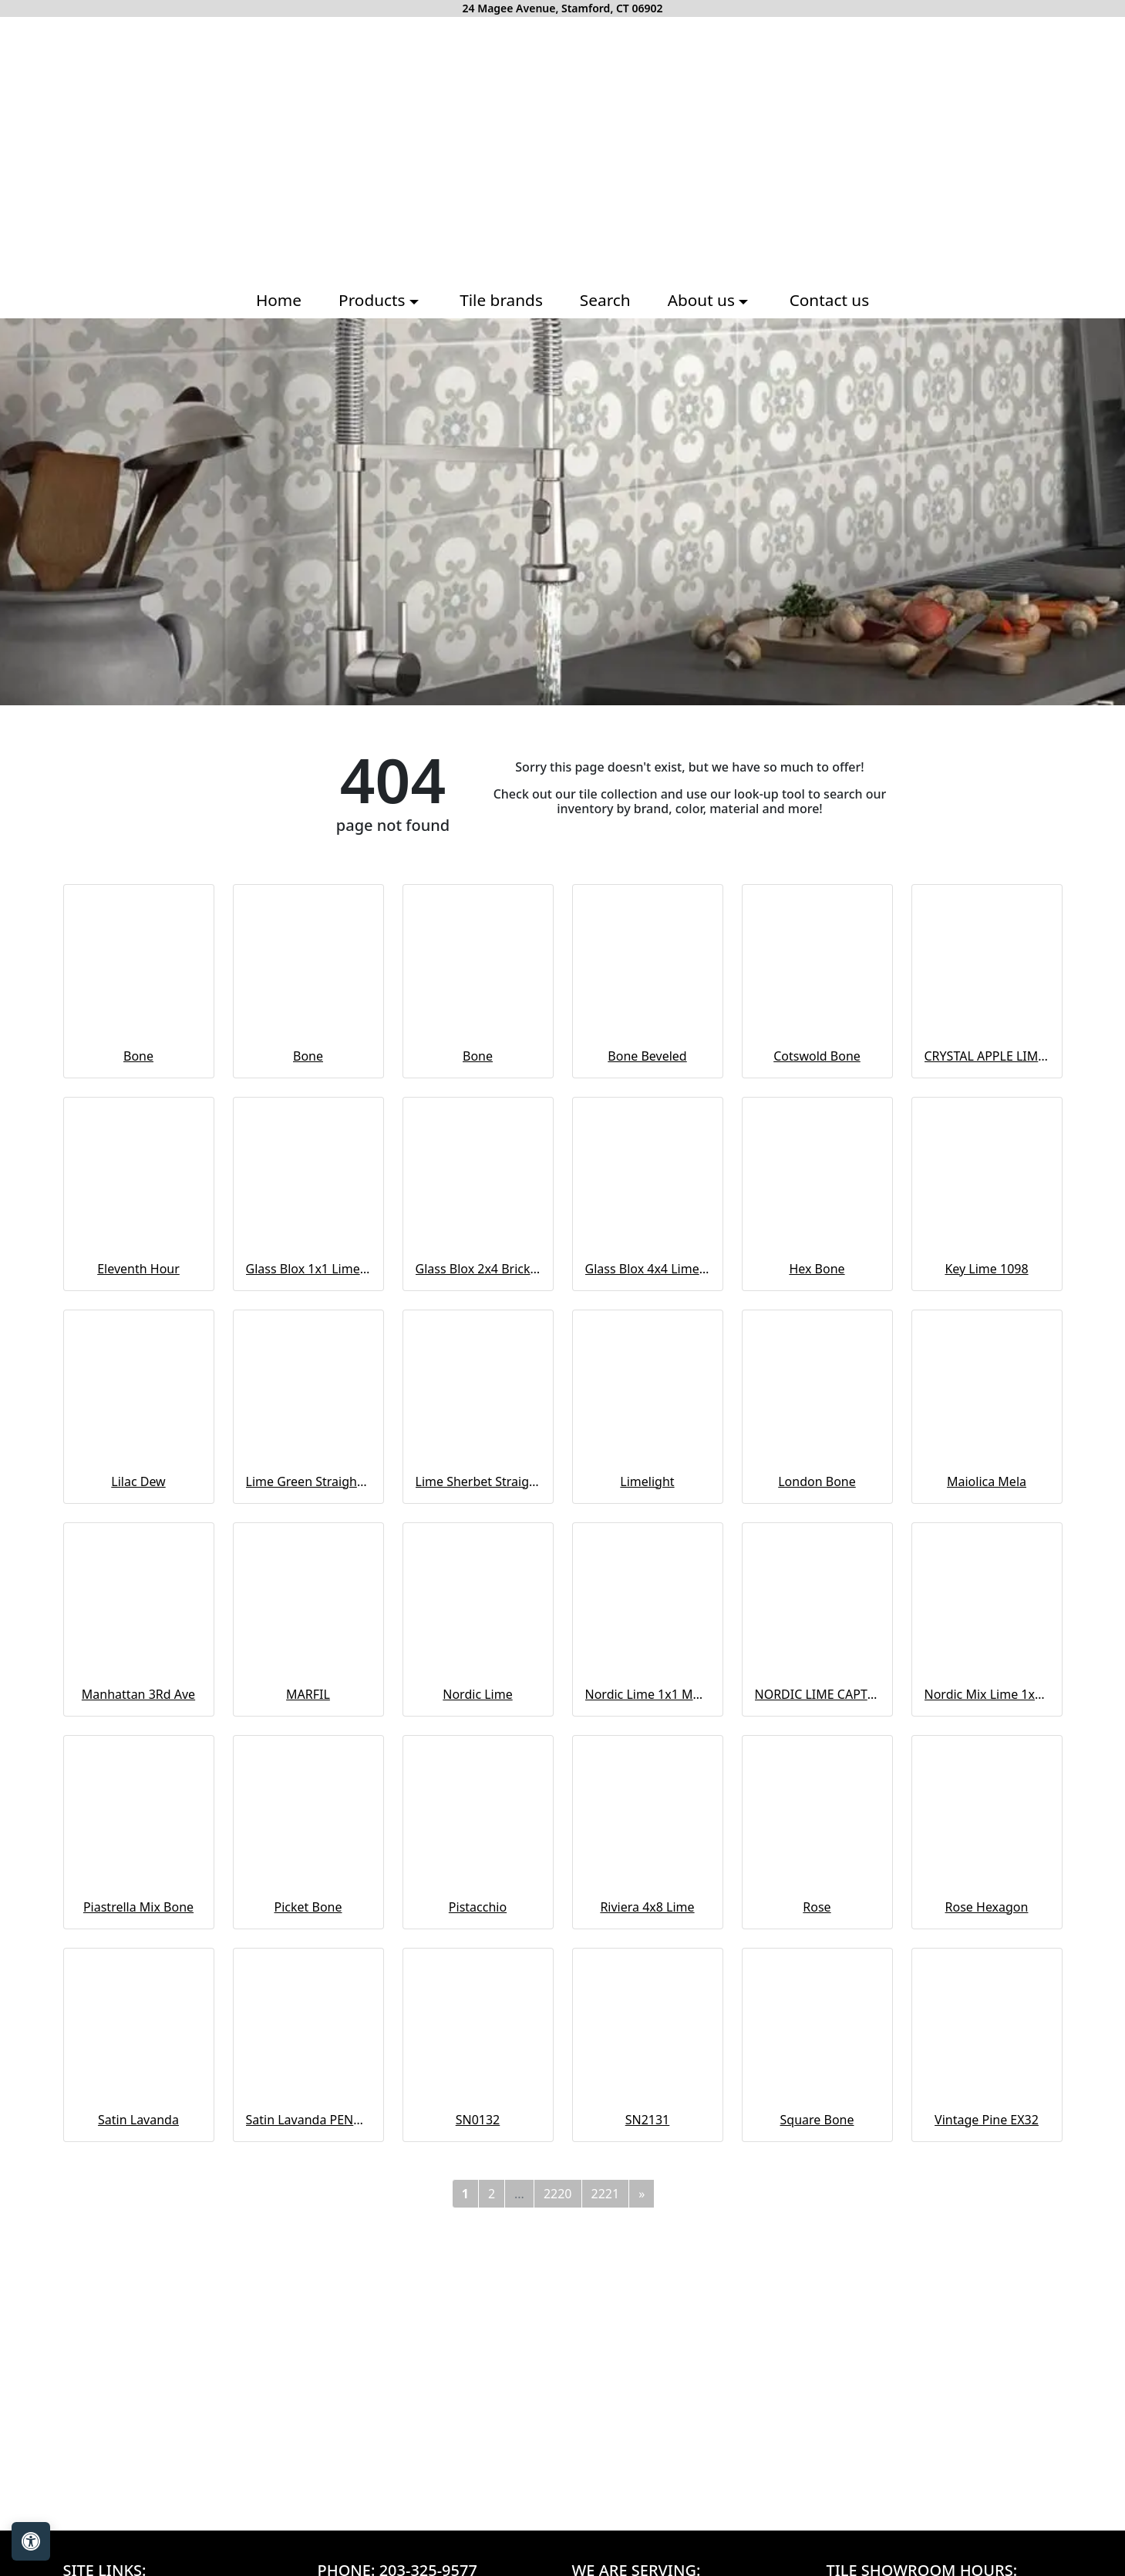 This screenshot has width=1125, height=2576. I want to click on [Next], so click(641, 2193).